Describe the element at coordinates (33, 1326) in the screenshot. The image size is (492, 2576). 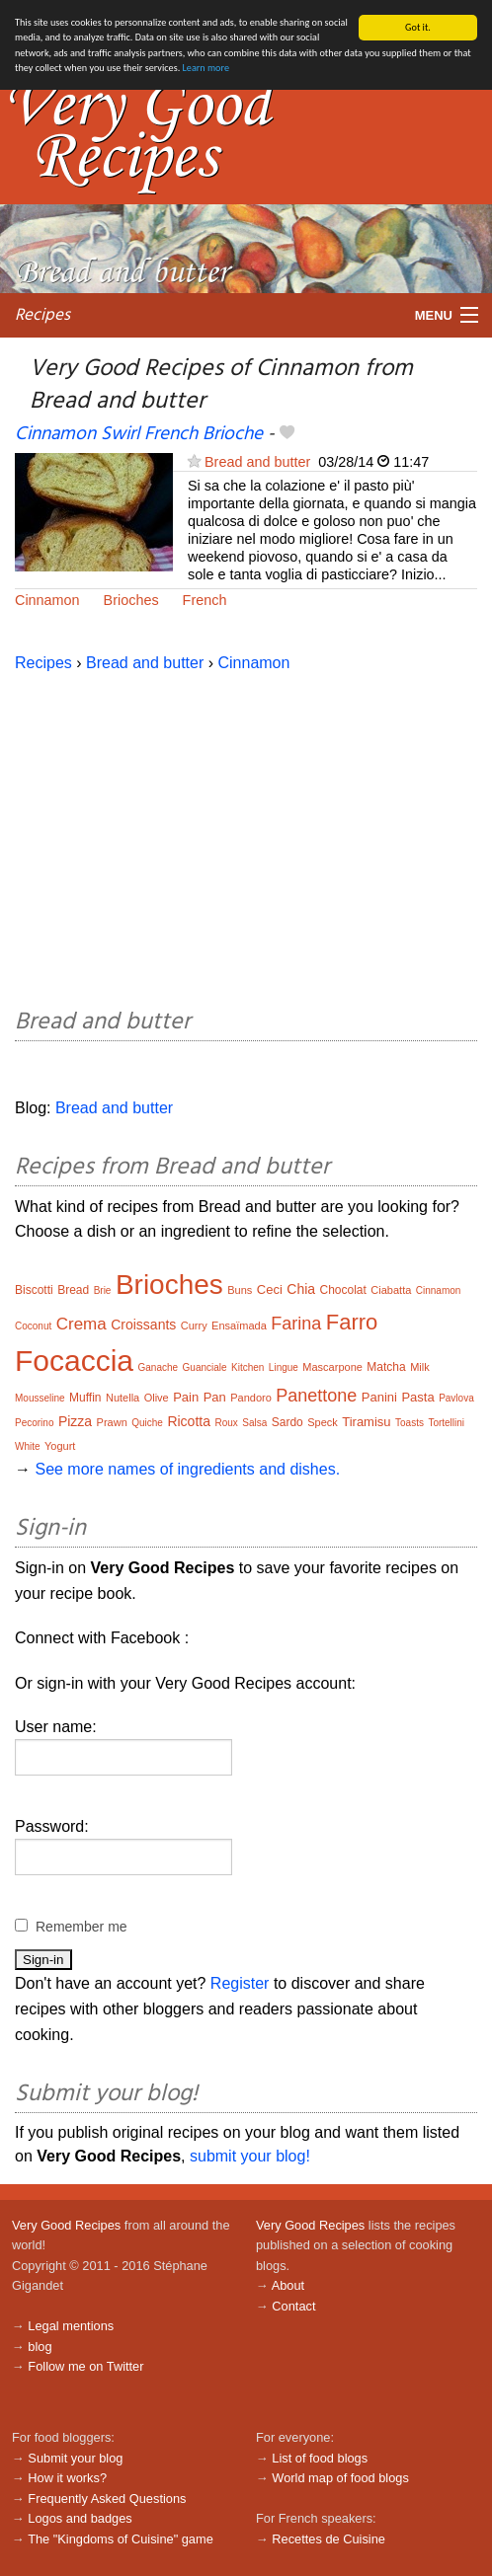
I see `Coconut` at that location.